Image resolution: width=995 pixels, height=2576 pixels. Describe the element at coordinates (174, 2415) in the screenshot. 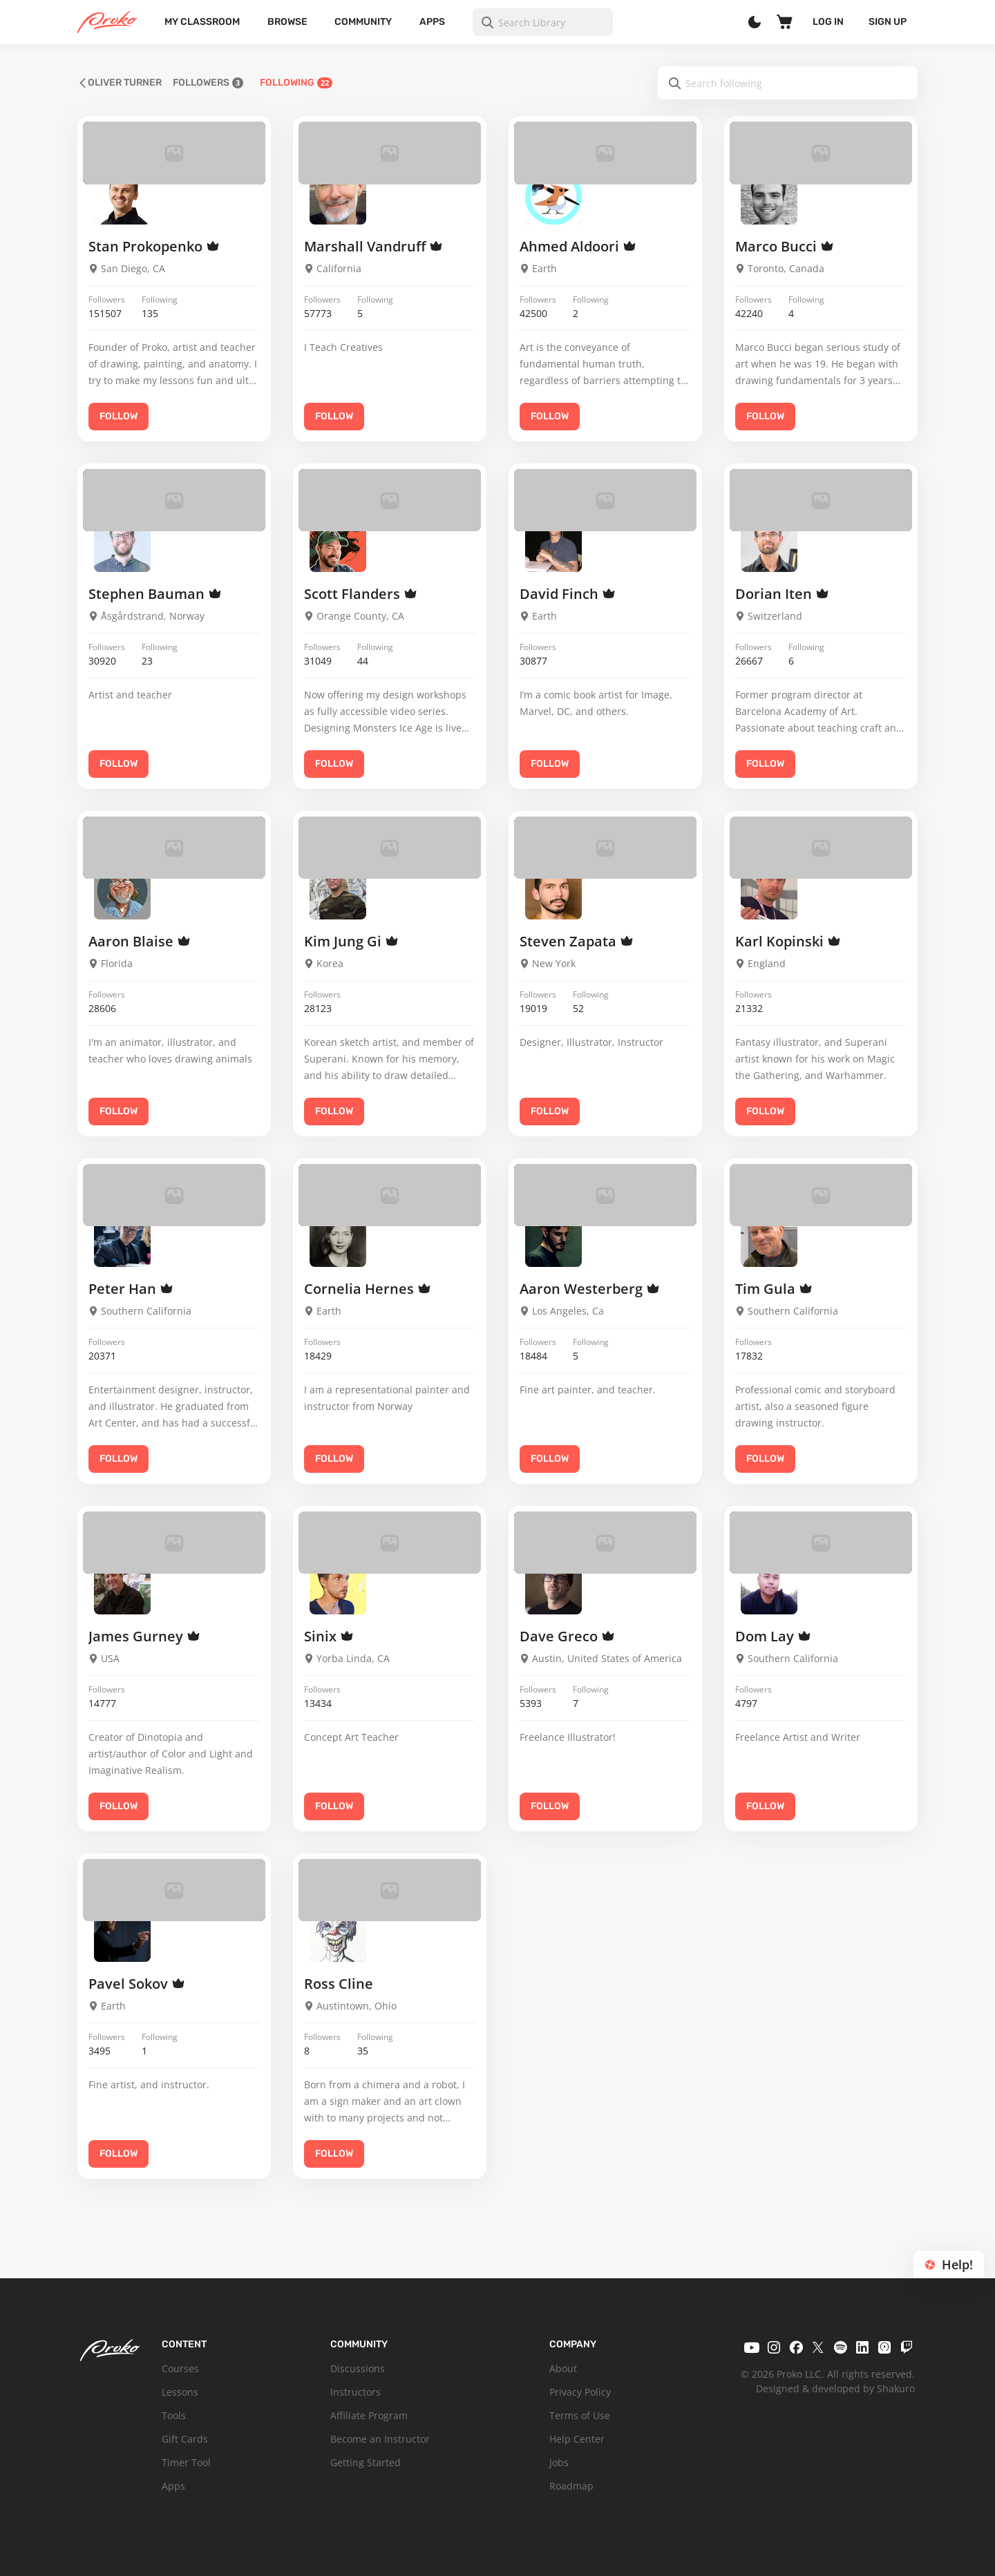

I see `Tools` at that location.